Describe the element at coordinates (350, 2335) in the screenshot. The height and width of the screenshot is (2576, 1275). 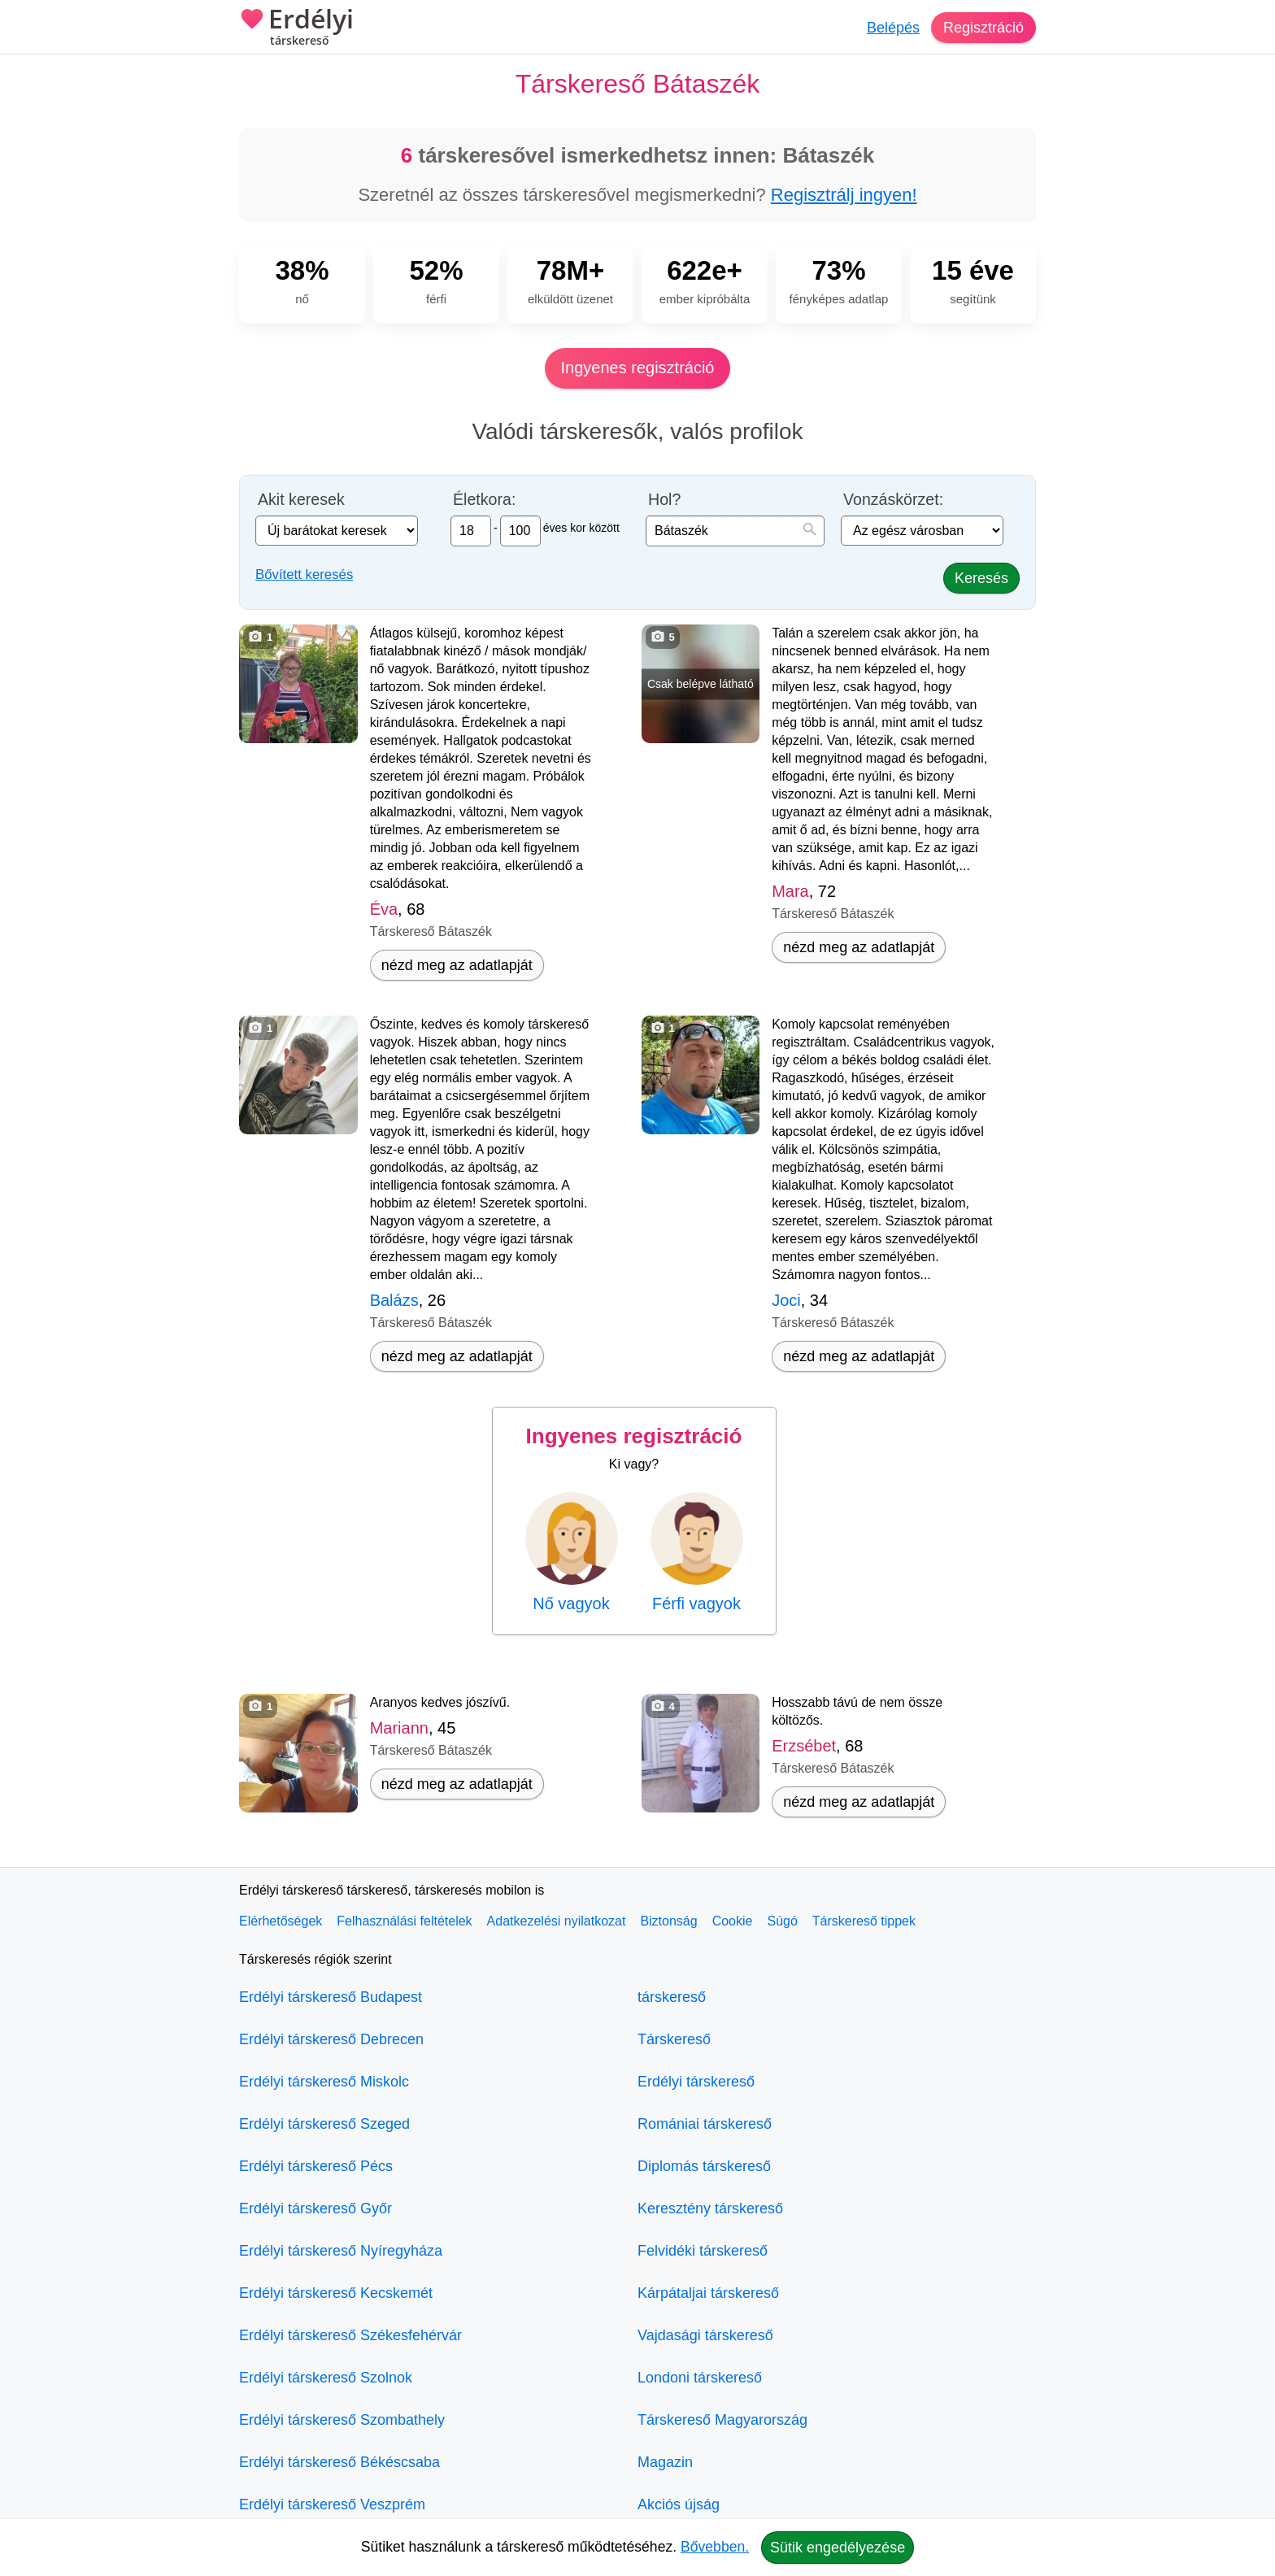
I see `Erdélyi társkereső Székesfehérvár` at that location.